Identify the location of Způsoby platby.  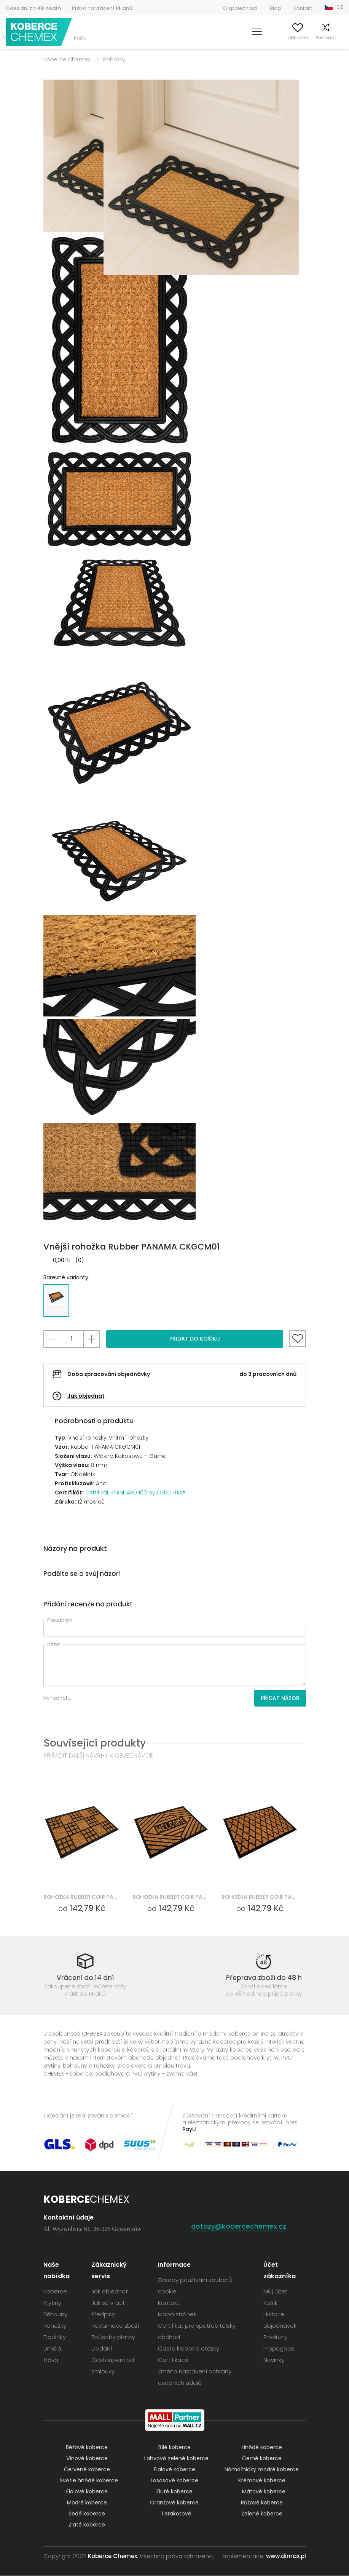
(113, 2337).